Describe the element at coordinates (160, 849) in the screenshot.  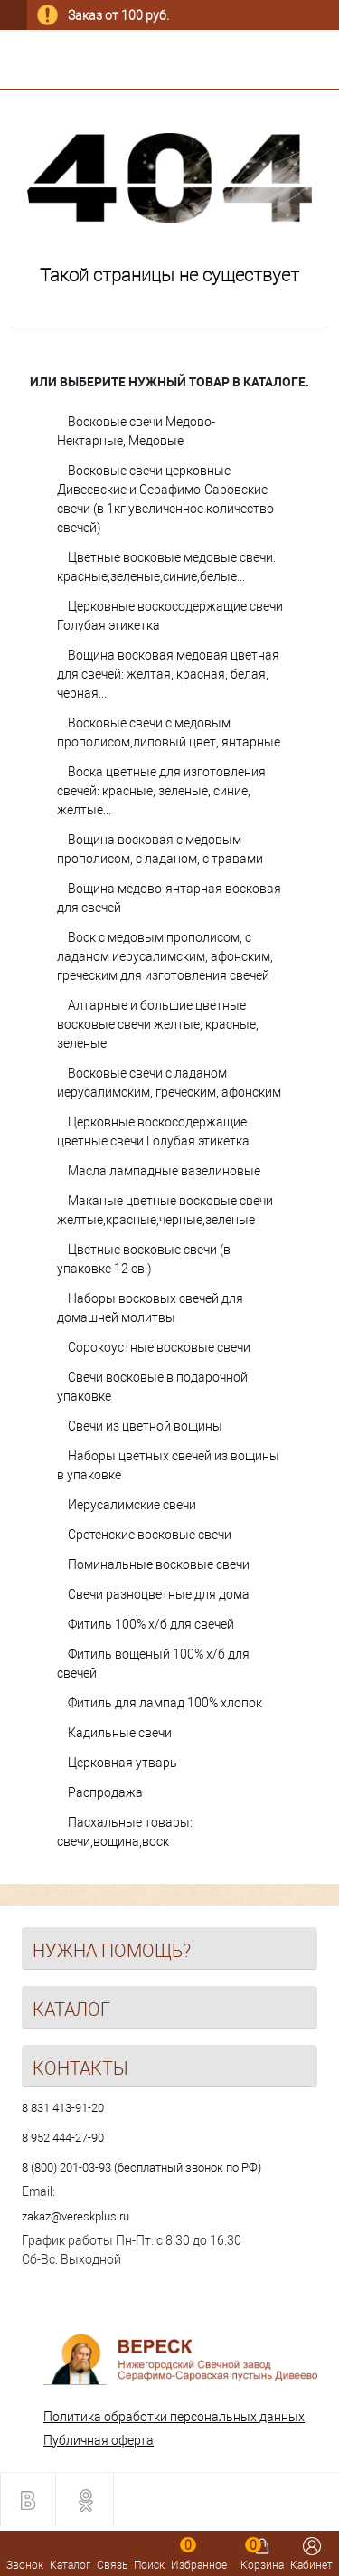
I see `Вощина восковая с медовым прополисом, с ладаном, с травами` at that location.